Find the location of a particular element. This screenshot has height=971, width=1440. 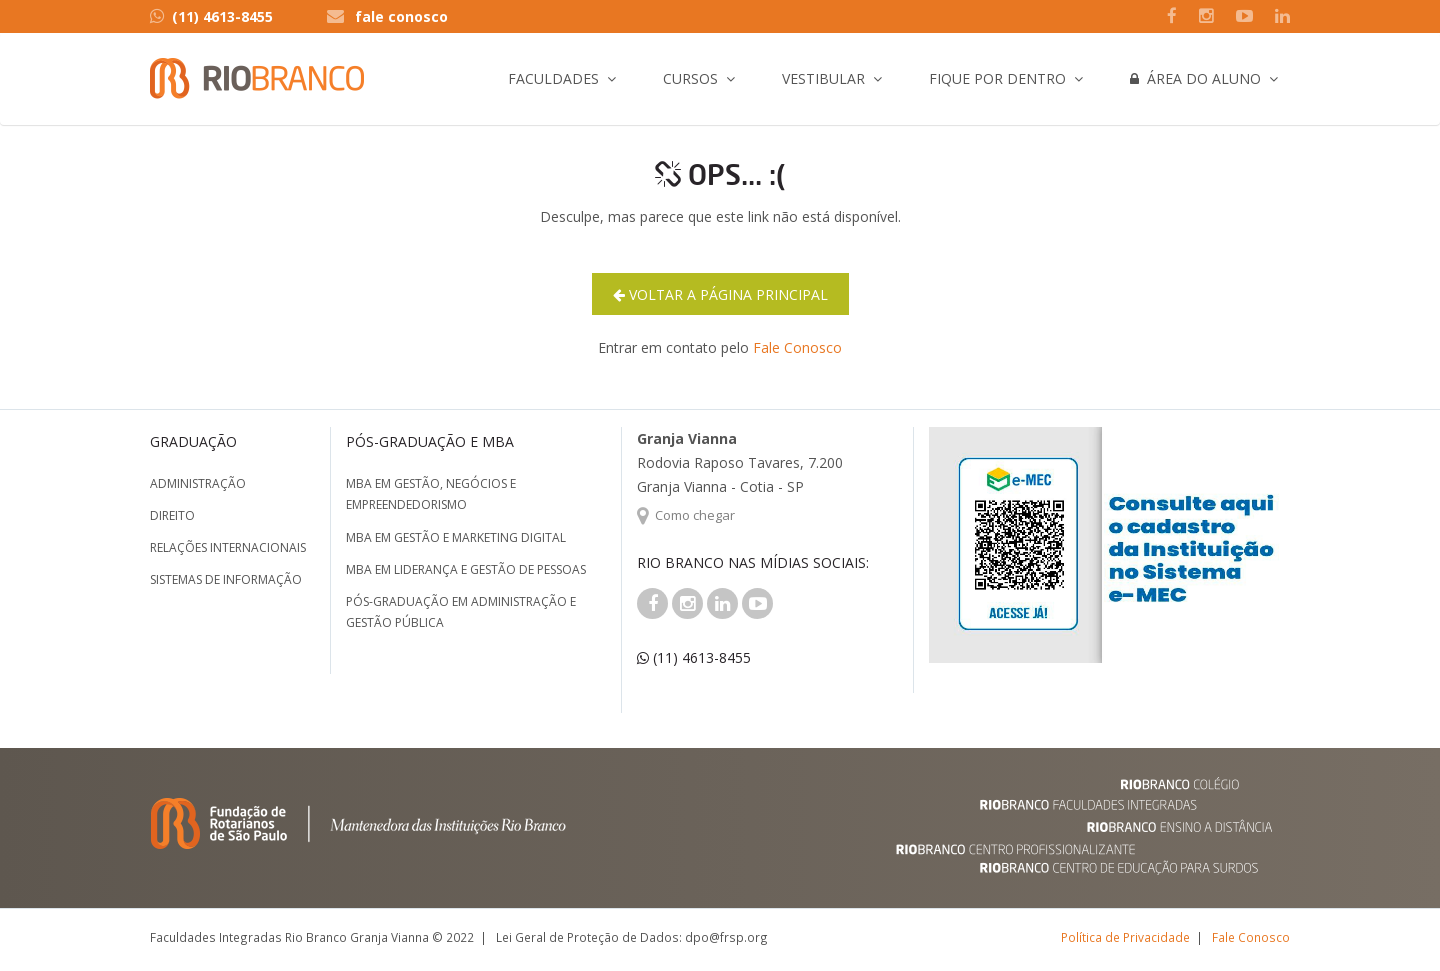

Sistemas de Informação is located at coordinates (226, 579).